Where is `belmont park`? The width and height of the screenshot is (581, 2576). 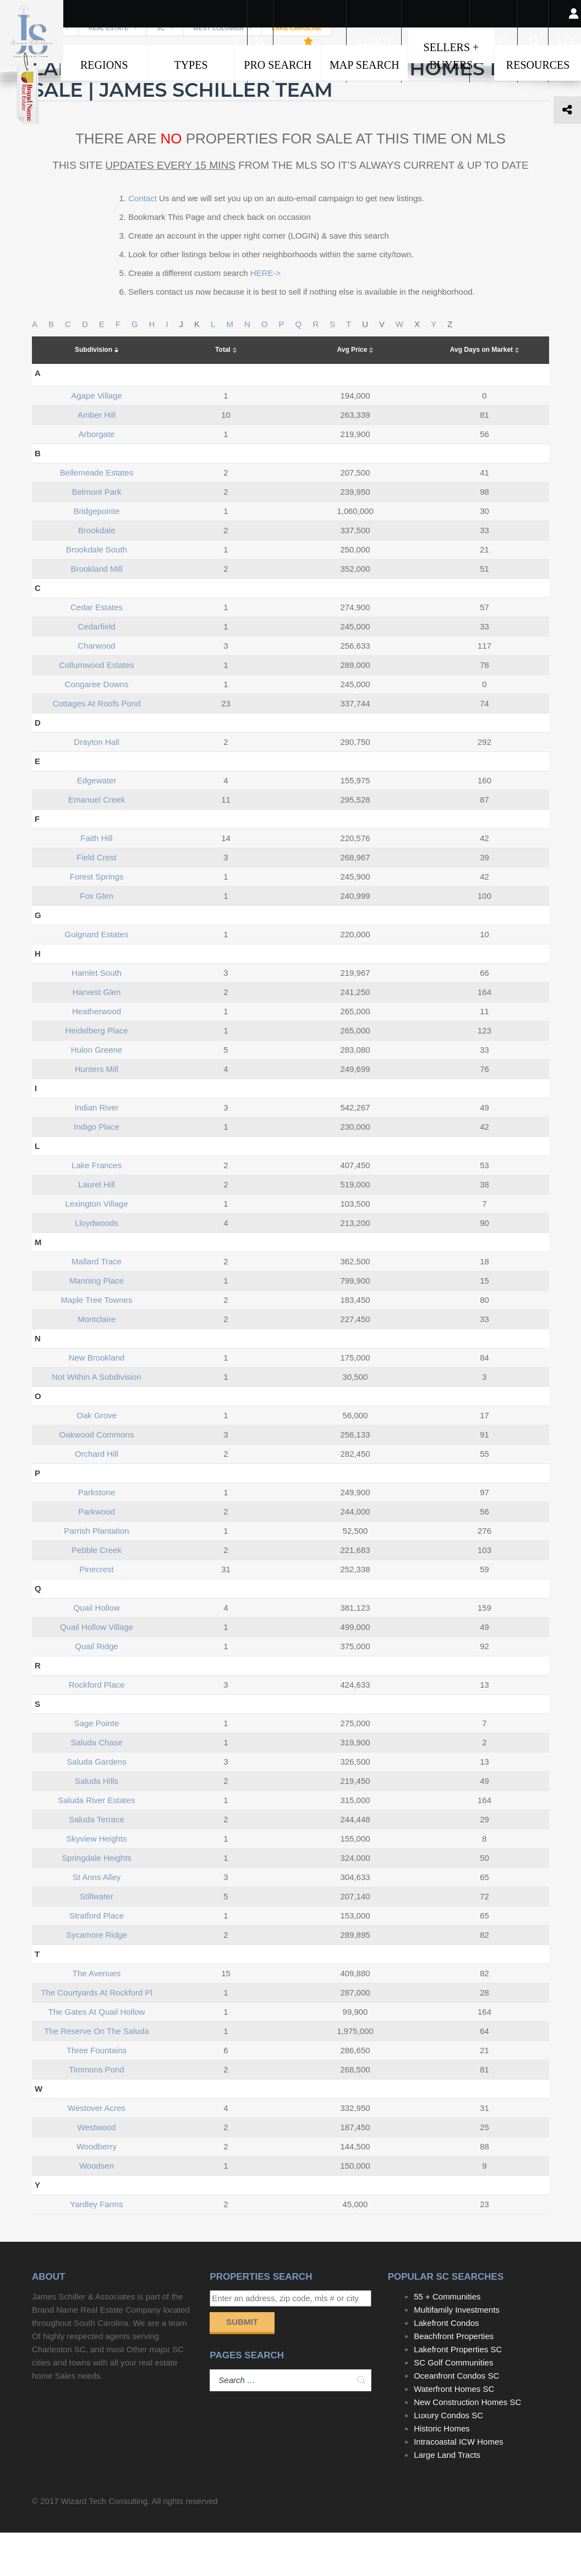 belmont park is located at coordinates (96, 534).